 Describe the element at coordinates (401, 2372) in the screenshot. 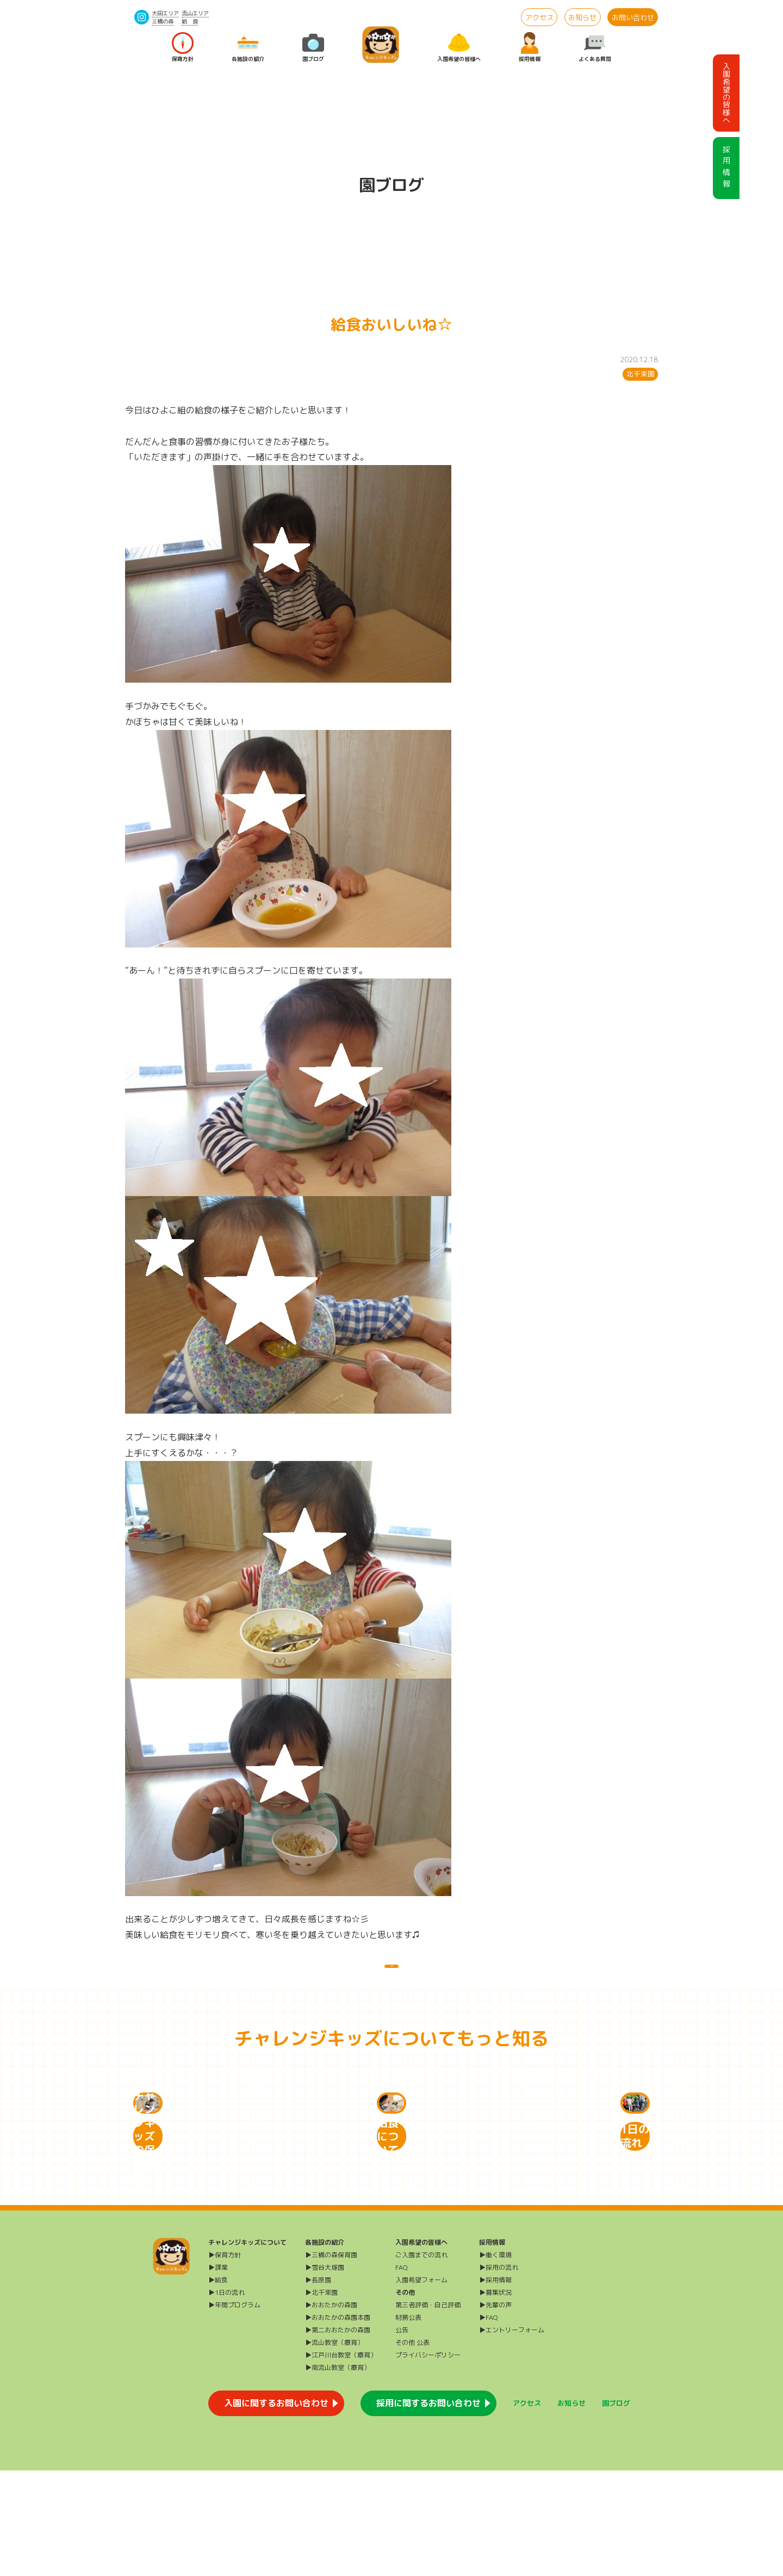

I see `FAQ` at that location.